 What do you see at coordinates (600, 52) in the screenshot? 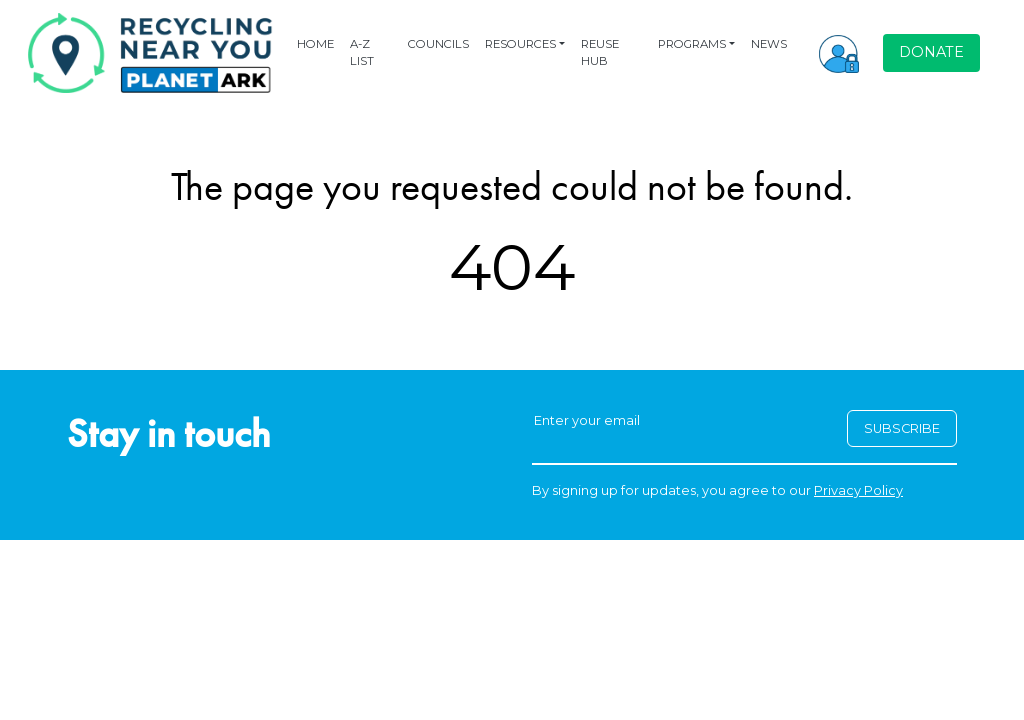
I see `REUSE HUB` at bounding box center [600, 52].